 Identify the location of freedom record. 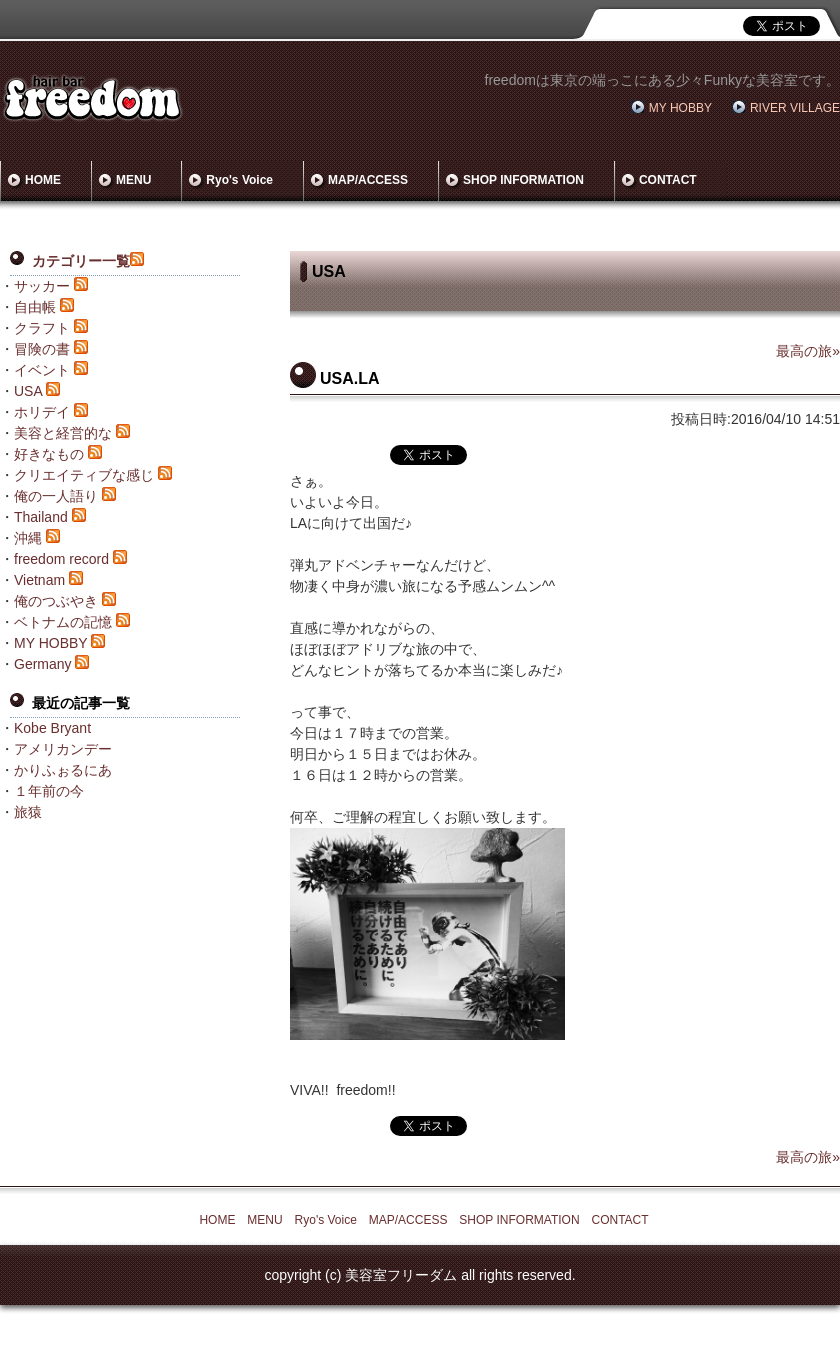
(61, 559).